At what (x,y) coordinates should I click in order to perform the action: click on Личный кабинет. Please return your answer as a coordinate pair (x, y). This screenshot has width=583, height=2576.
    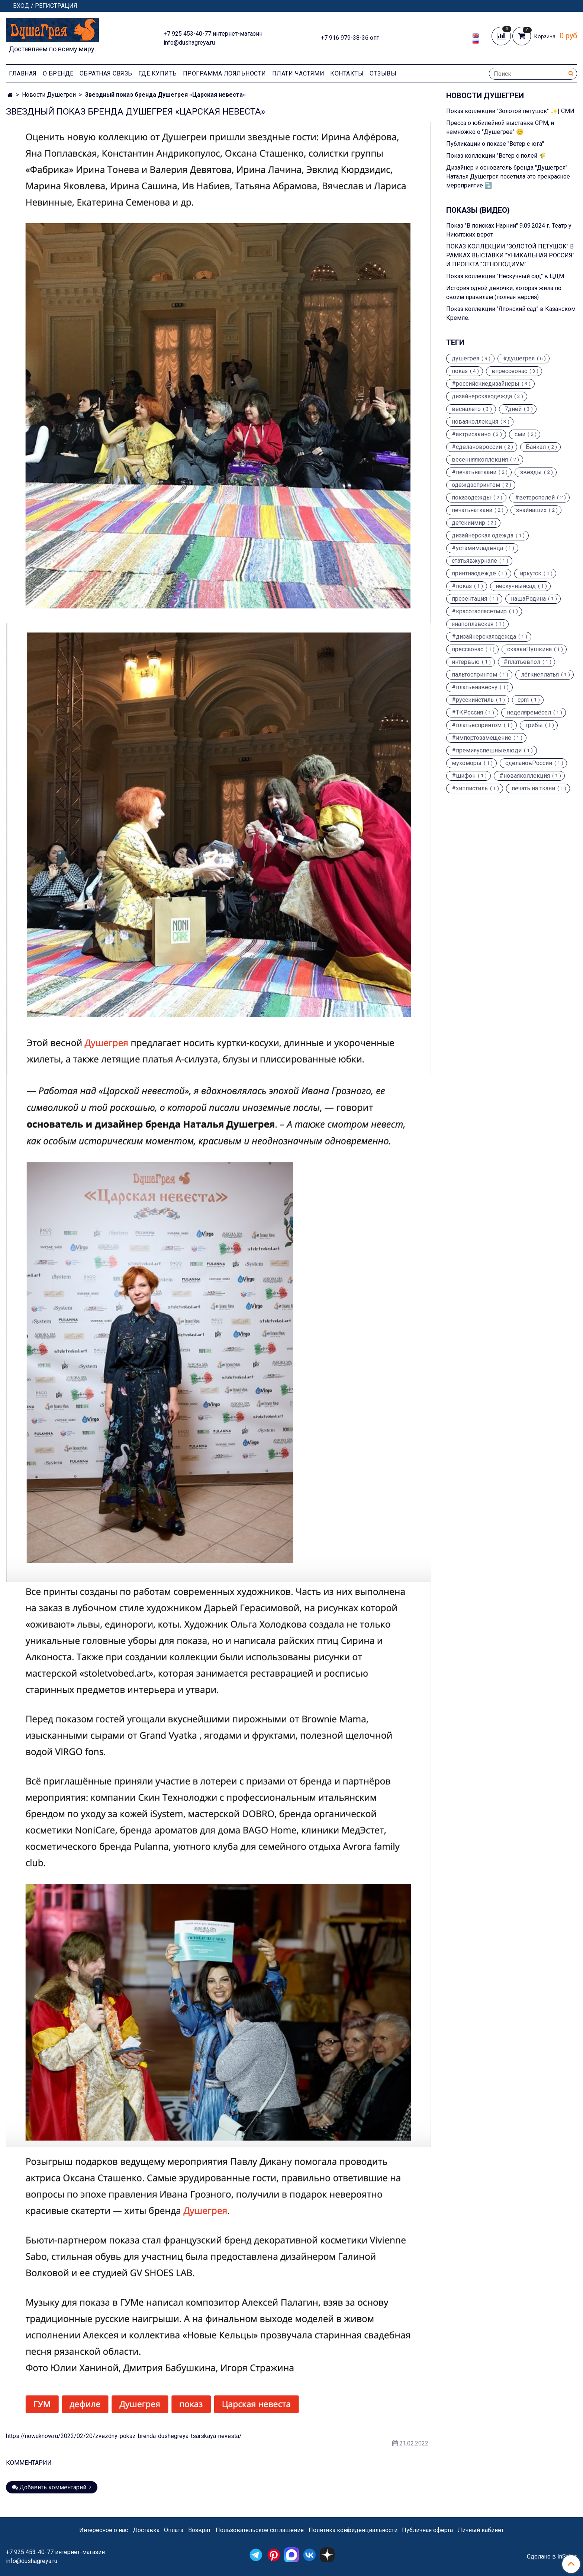
    Looking at the image, I should click on (481, 2530).